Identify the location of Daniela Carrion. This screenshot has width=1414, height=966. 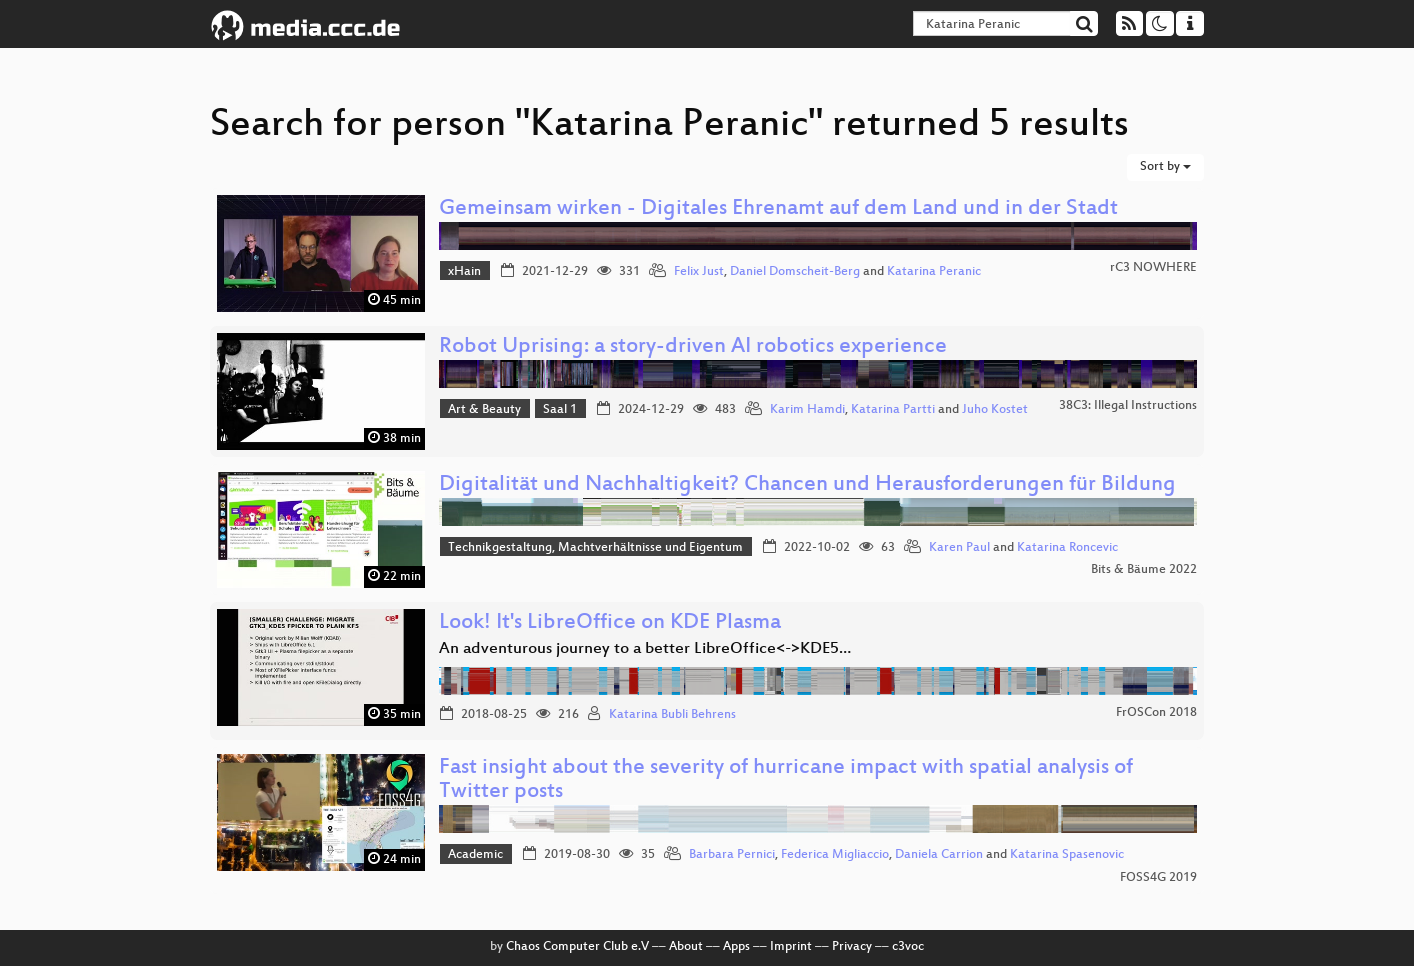
(939, 855).